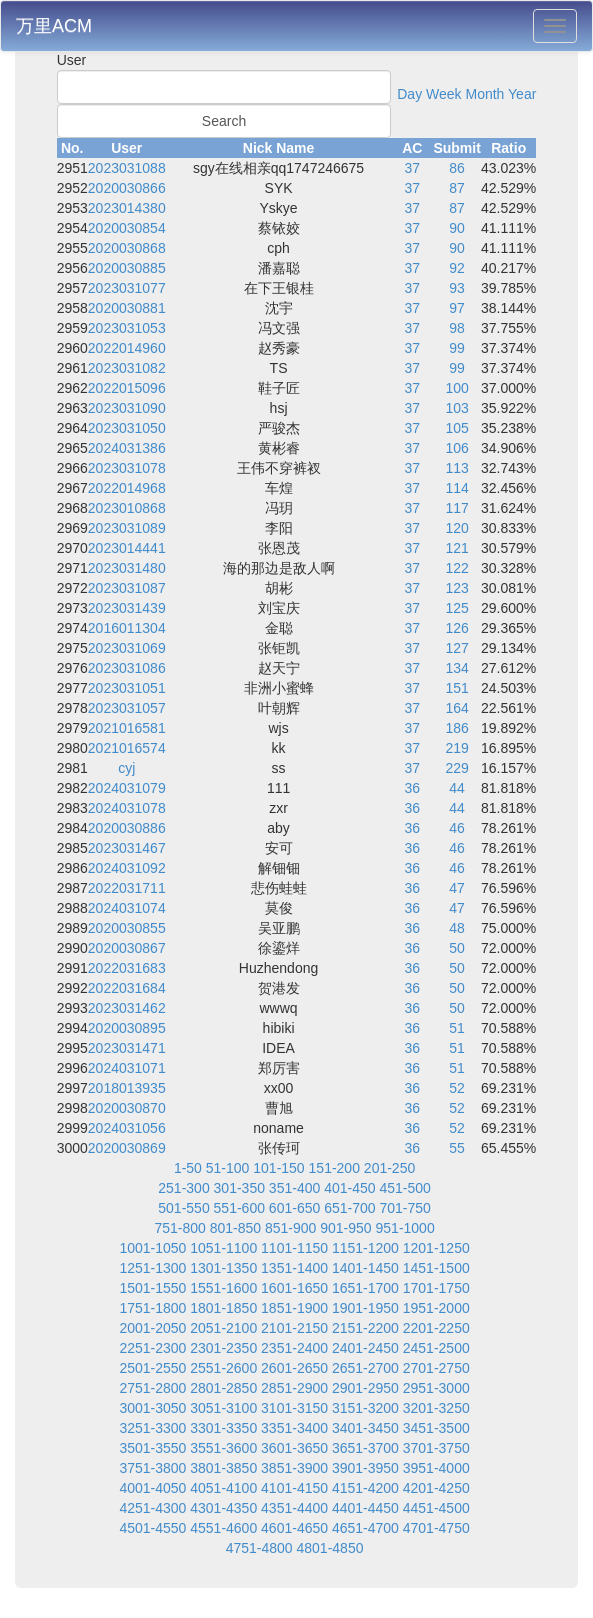 The height and width of the screenshot is (1618, 593). Describe the element at coordinates (457, 828) in the screenshot. I see `46` at that location.